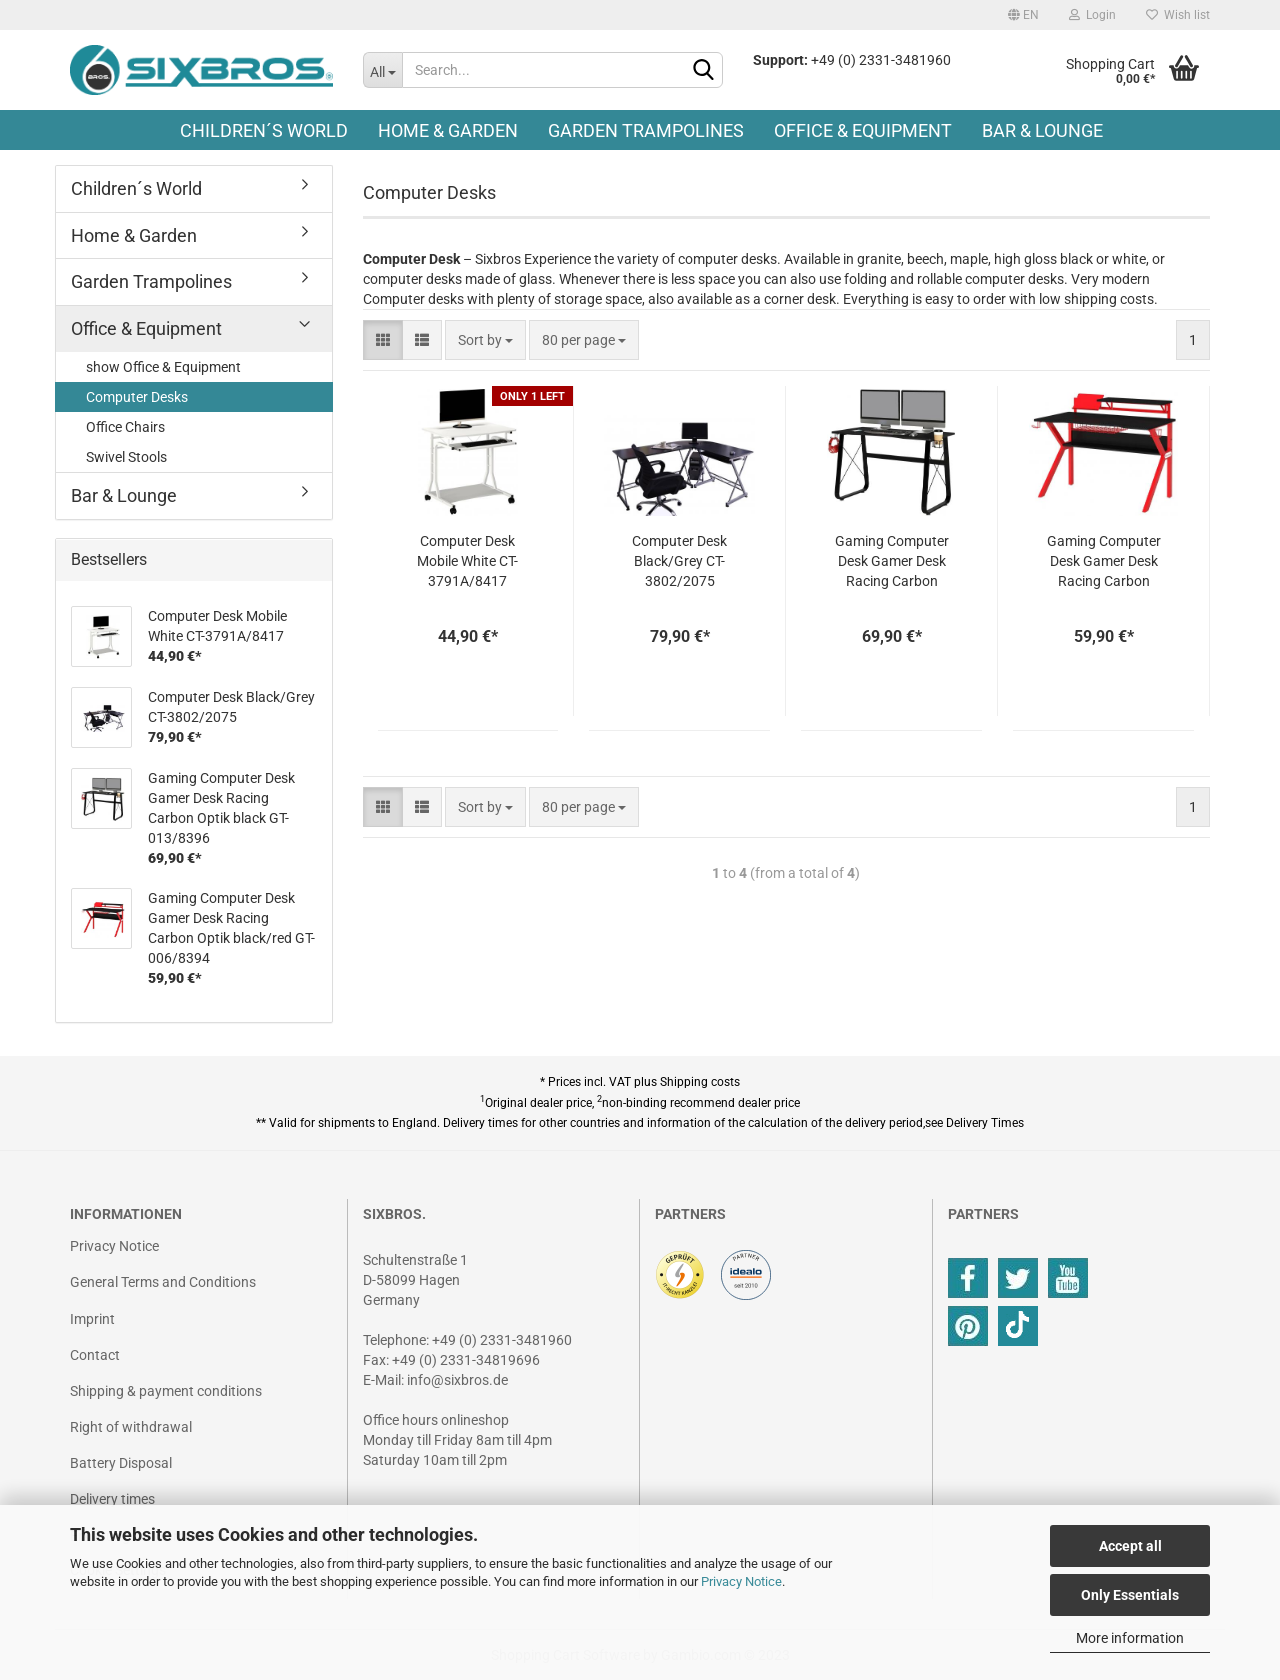 This screenshot has height=1680, width=1280. Describe the element at coordinates (467, 561) in the screenshot. I see `Computer Desk Mobile White CT-3791A/8417` at that location.